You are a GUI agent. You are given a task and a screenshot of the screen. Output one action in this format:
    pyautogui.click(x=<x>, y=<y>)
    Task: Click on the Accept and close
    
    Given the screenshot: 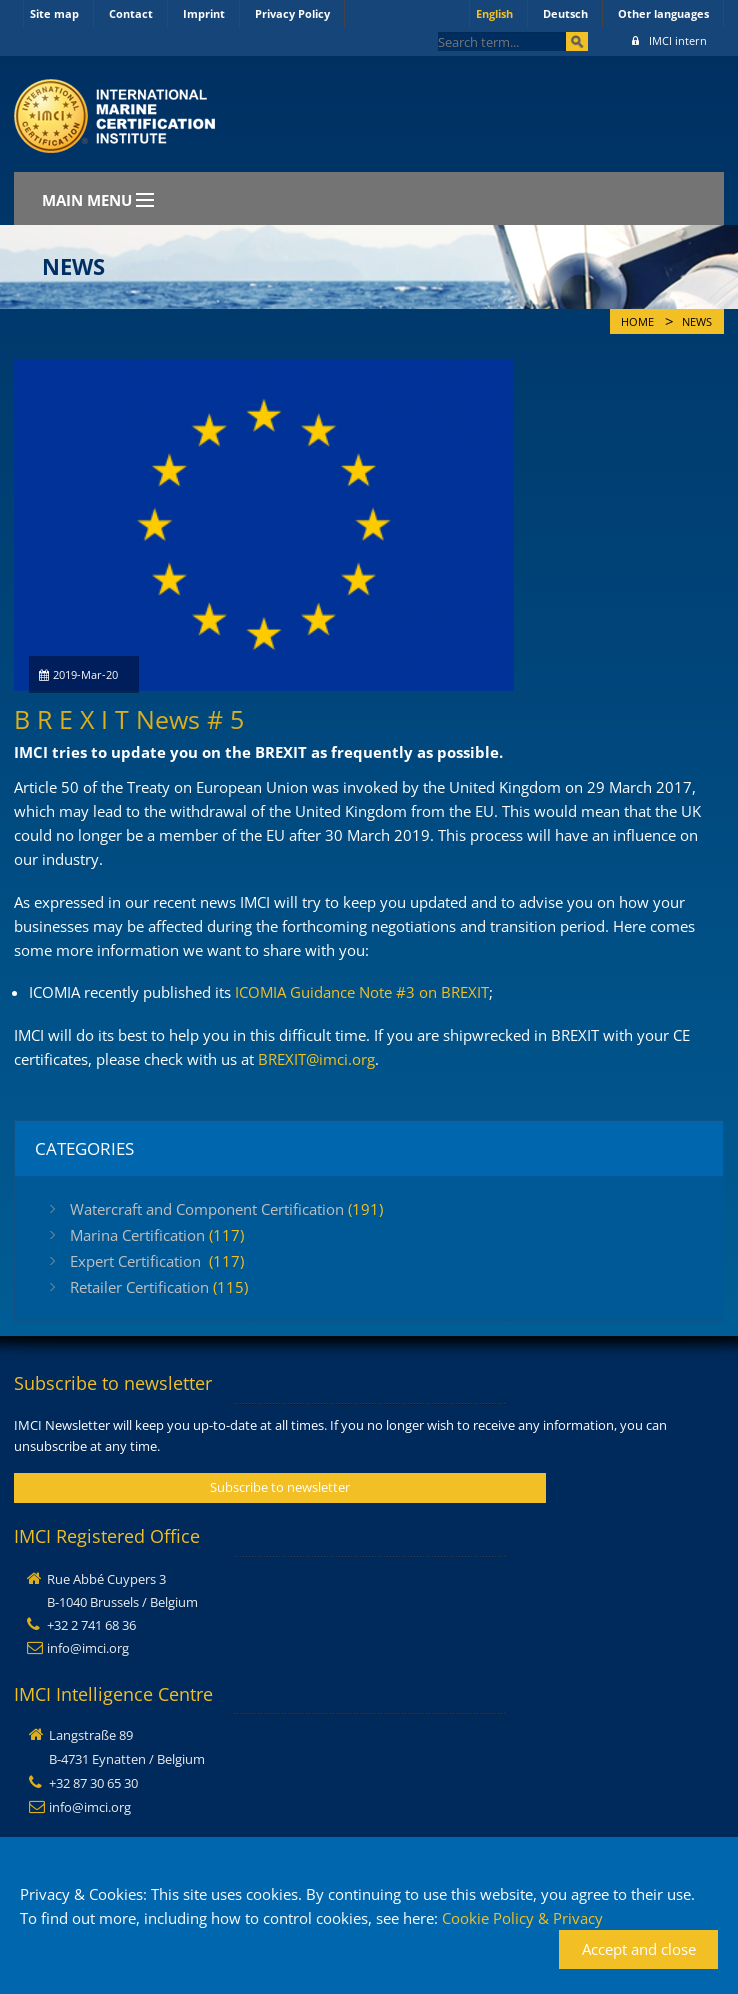 What is the action you would take?
    pyautogui.click(x=639, y=1949)
    